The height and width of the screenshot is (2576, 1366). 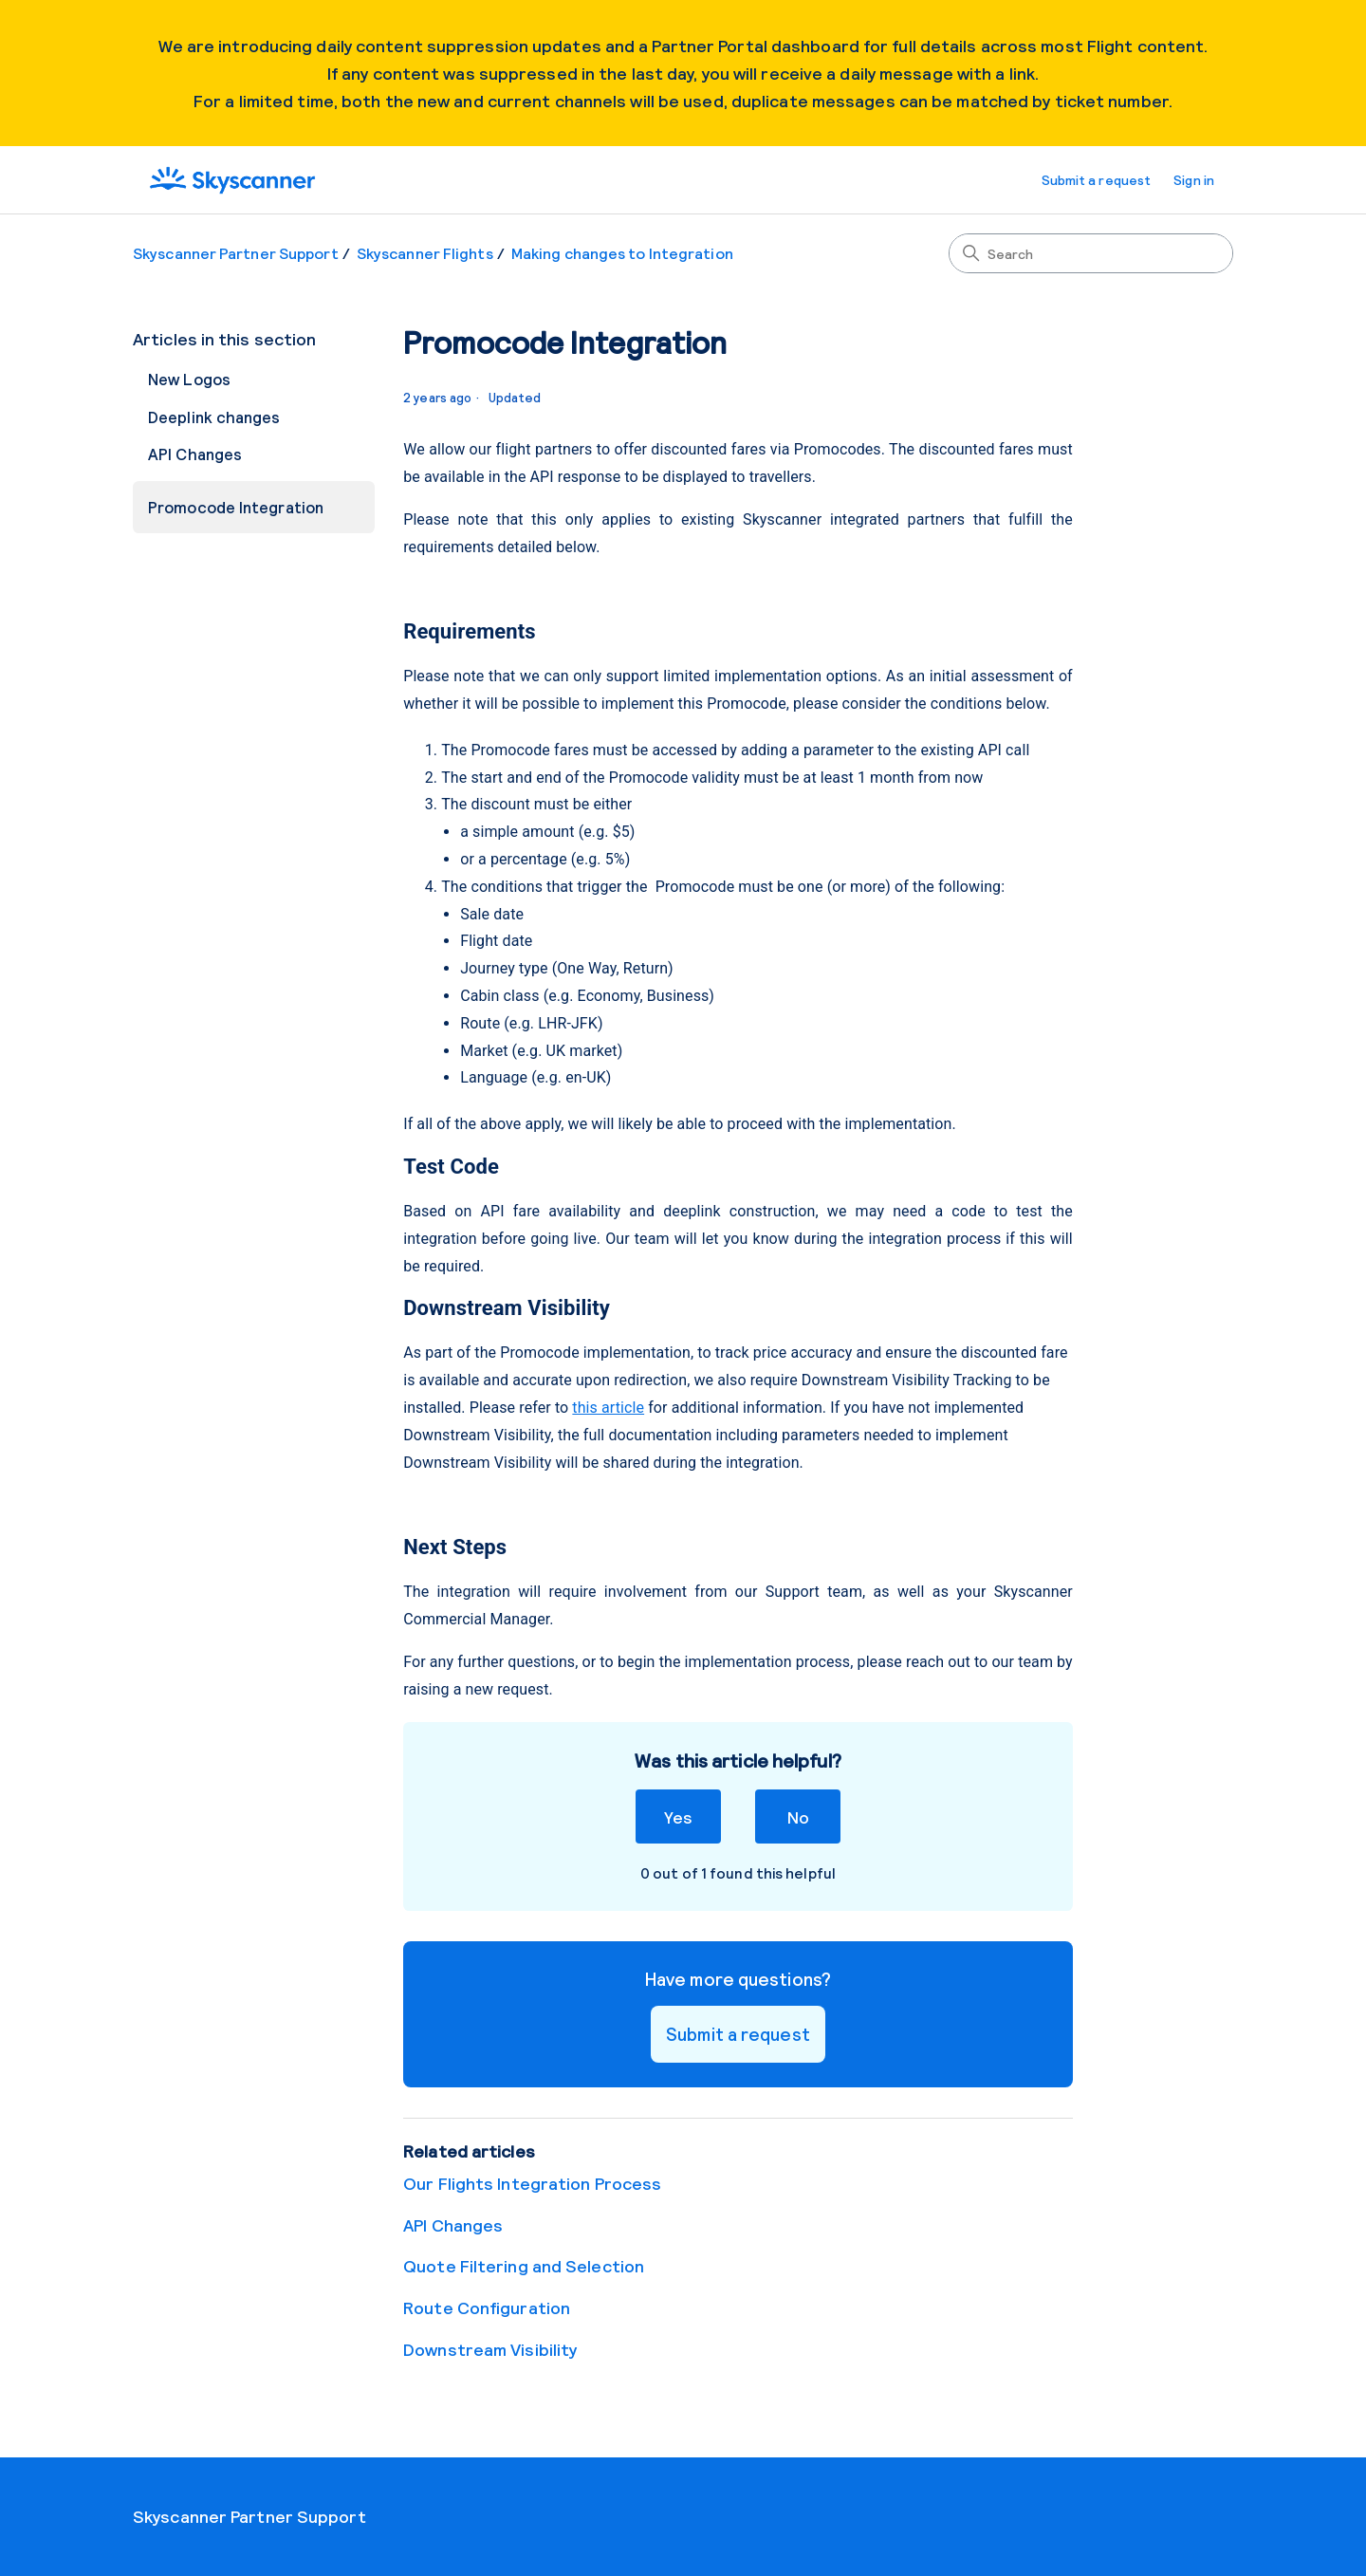 What do you see at coordinates (1097, 180) in the screenshot?
I see `Submit a request` at bounding box center [1097, 180].